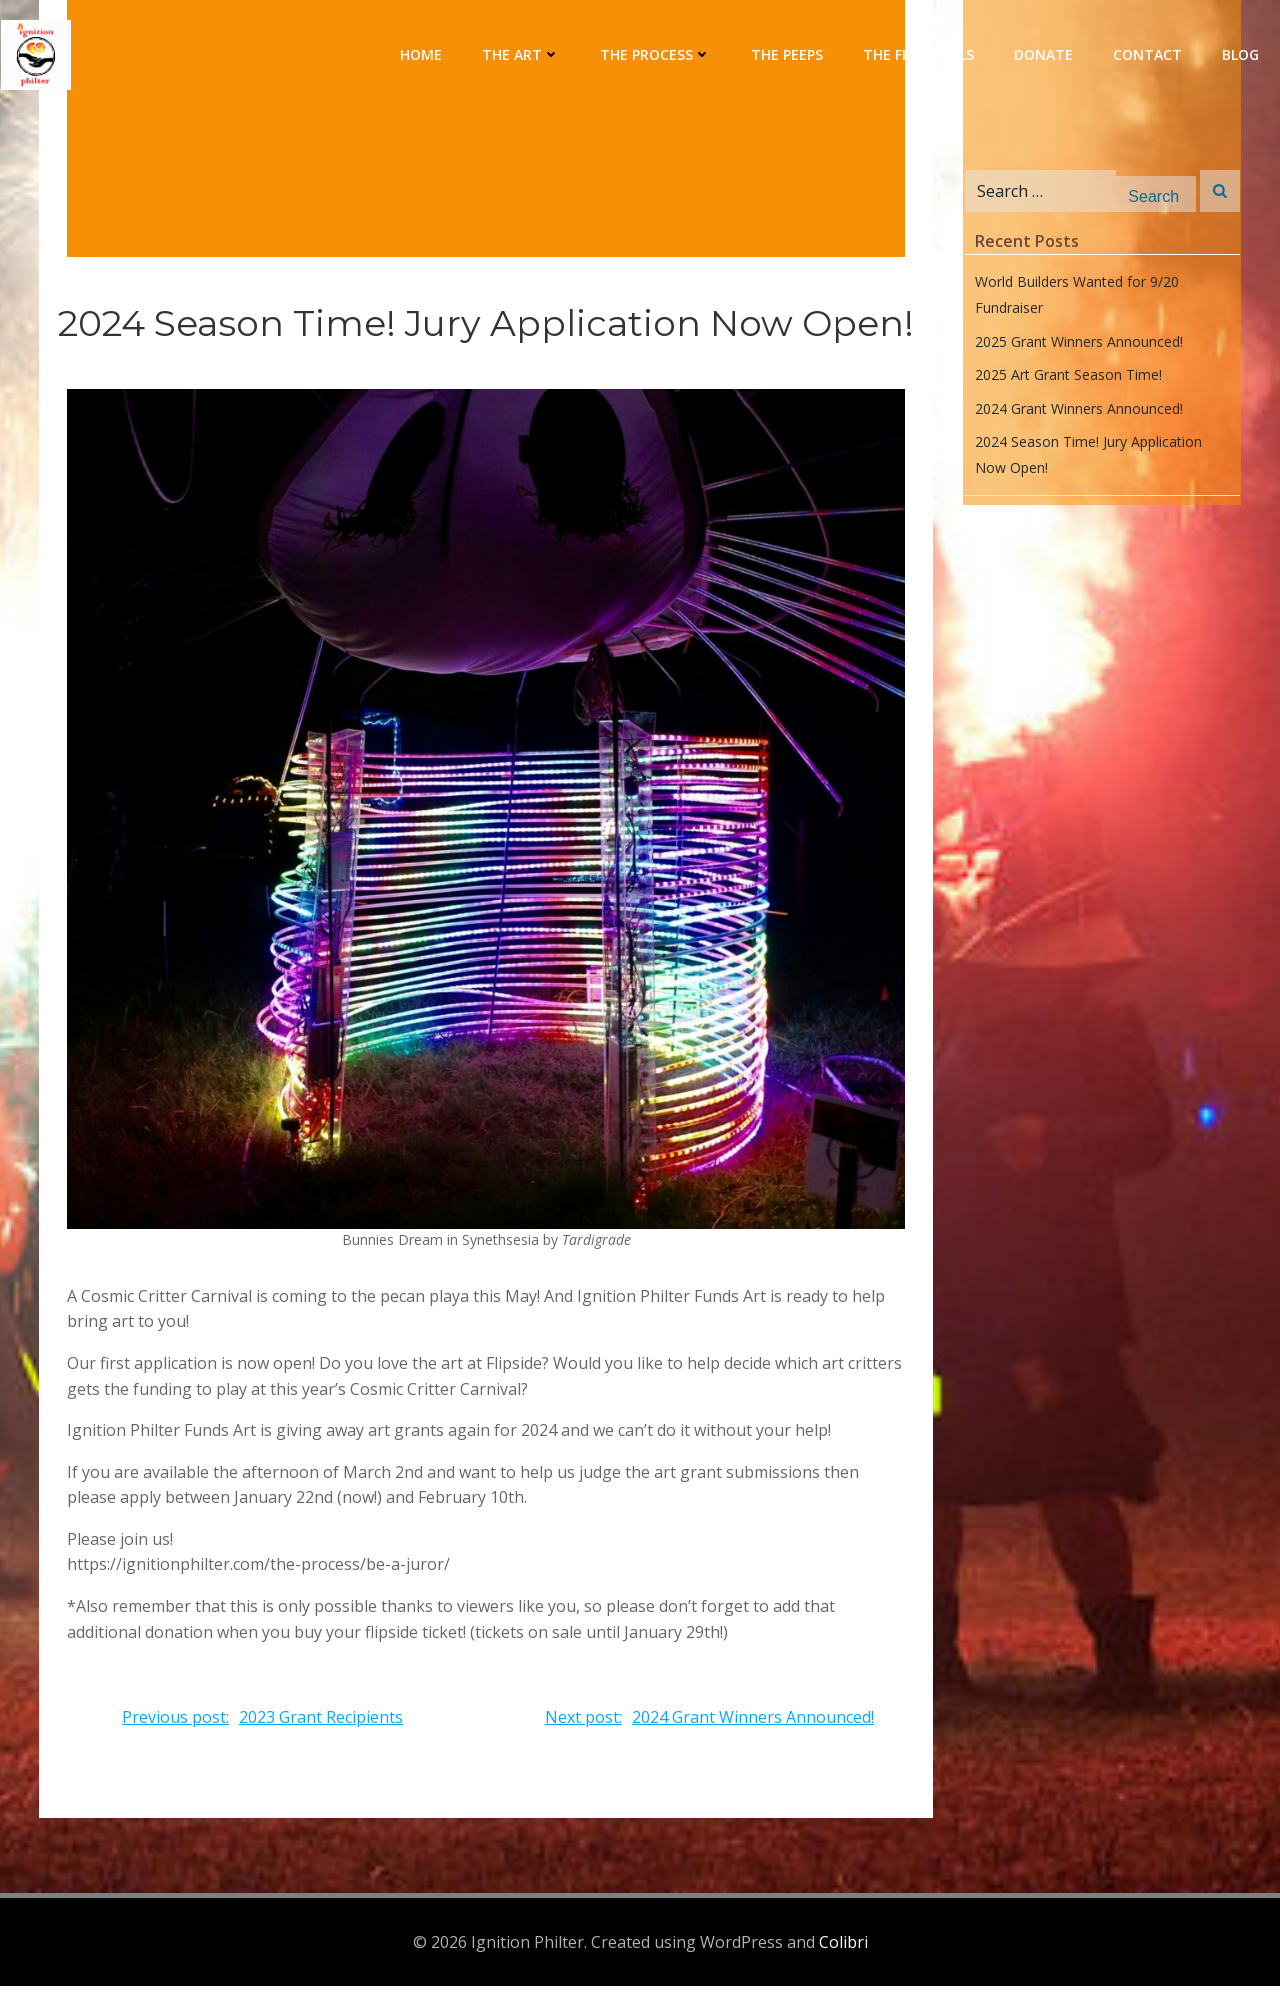 This screenshot has height=1992, width=1280. I want to click on 2025 Art Grant Season Time!, so click(1066, 382).